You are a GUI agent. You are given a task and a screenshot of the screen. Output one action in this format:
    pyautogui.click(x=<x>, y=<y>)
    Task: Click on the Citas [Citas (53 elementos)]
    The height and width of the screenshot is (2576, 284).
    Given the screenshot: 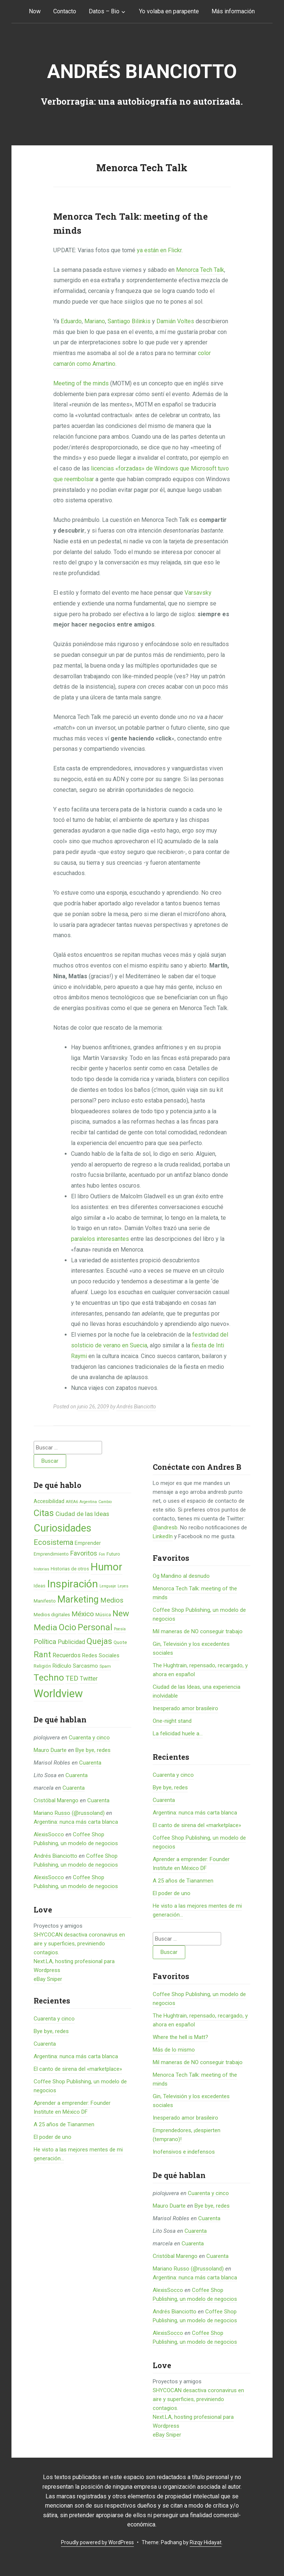 What is the action you would take?
    pyautogui.click(x=44, y=1513)
    